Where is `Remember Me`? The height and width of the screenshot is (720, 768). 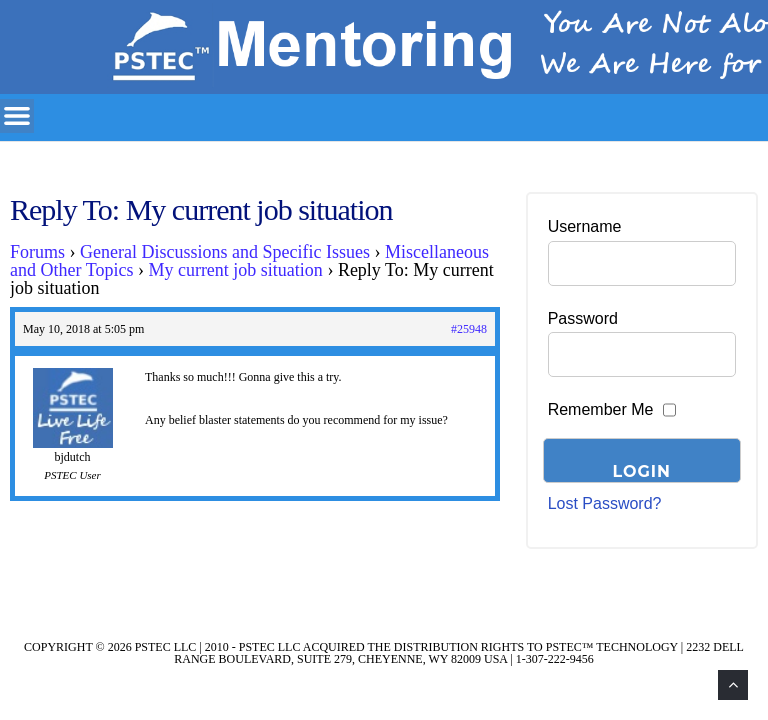 Remember Me is located at coordinates (601, 409).